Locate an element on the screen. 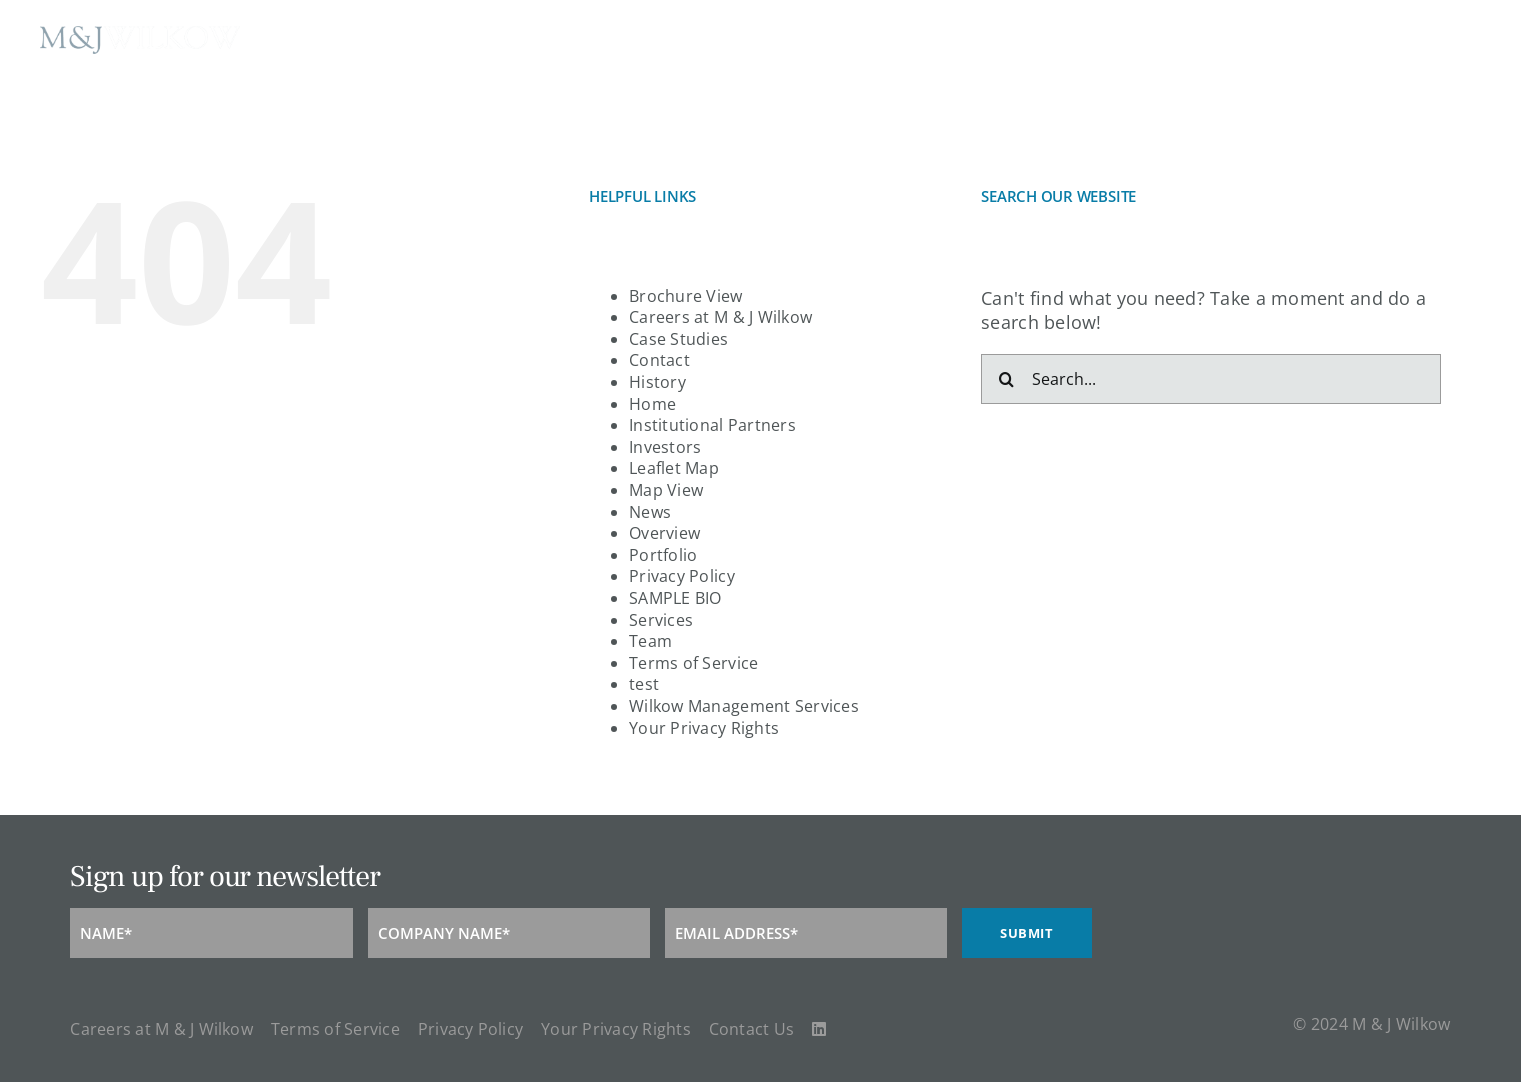  test is located at coordinates (644, 684).